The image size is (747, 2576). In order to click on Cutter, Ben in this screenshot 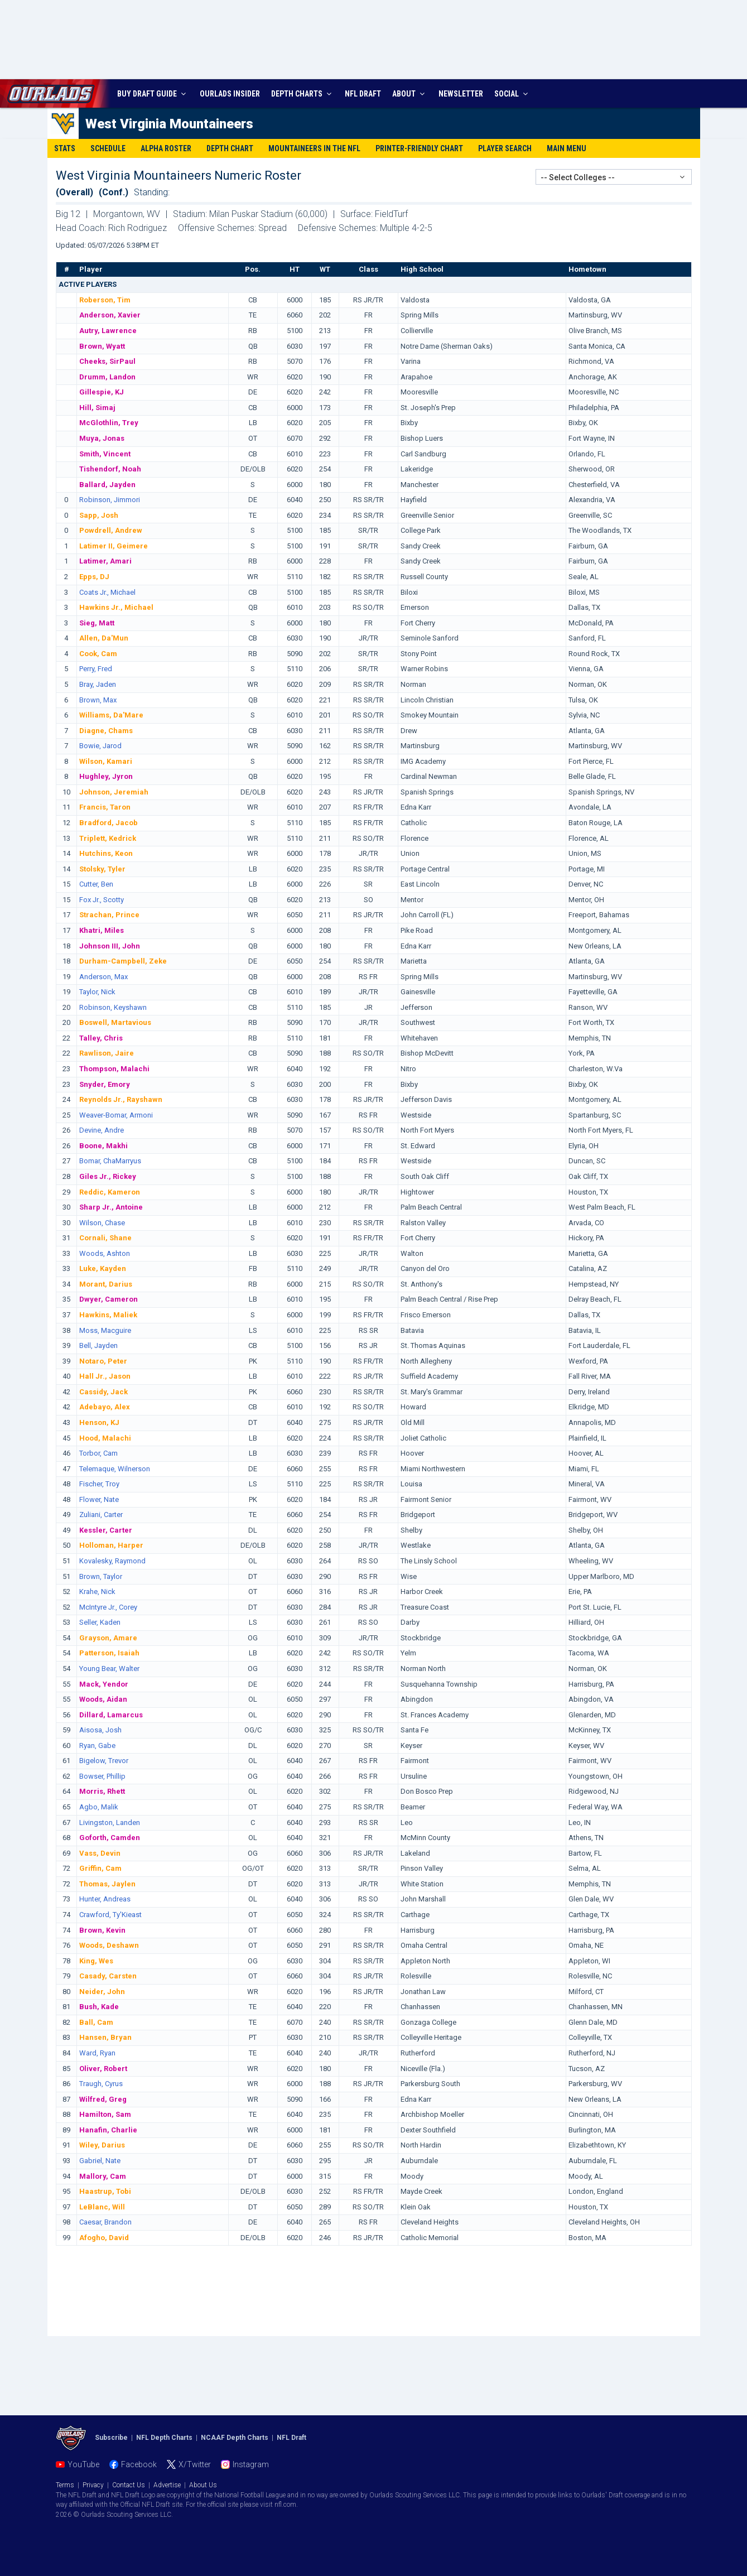, I will do `click(96, 884)`.